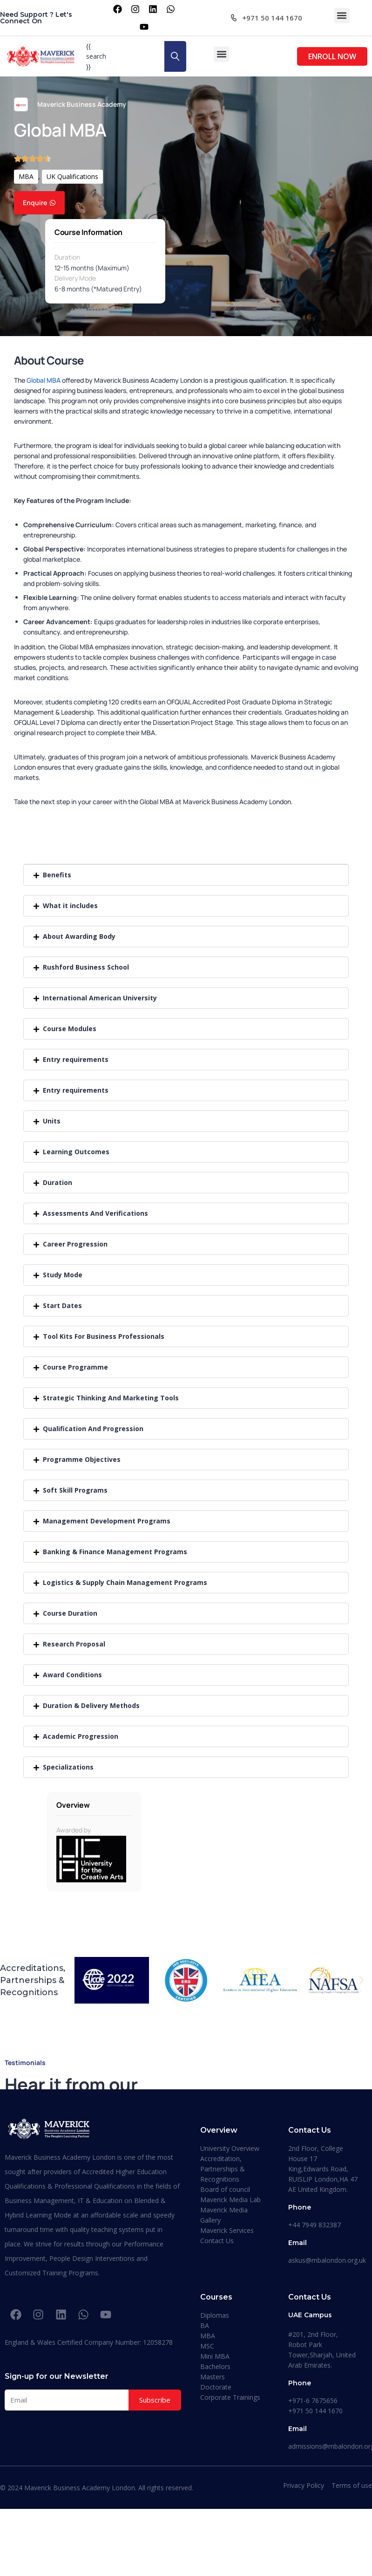 This screenshot has width=372, height=2576. What do you see at coordinates (91, 1705) in the screenshot?
I see `Duration & Delivery Methods` at bounding box center [91, 1705].